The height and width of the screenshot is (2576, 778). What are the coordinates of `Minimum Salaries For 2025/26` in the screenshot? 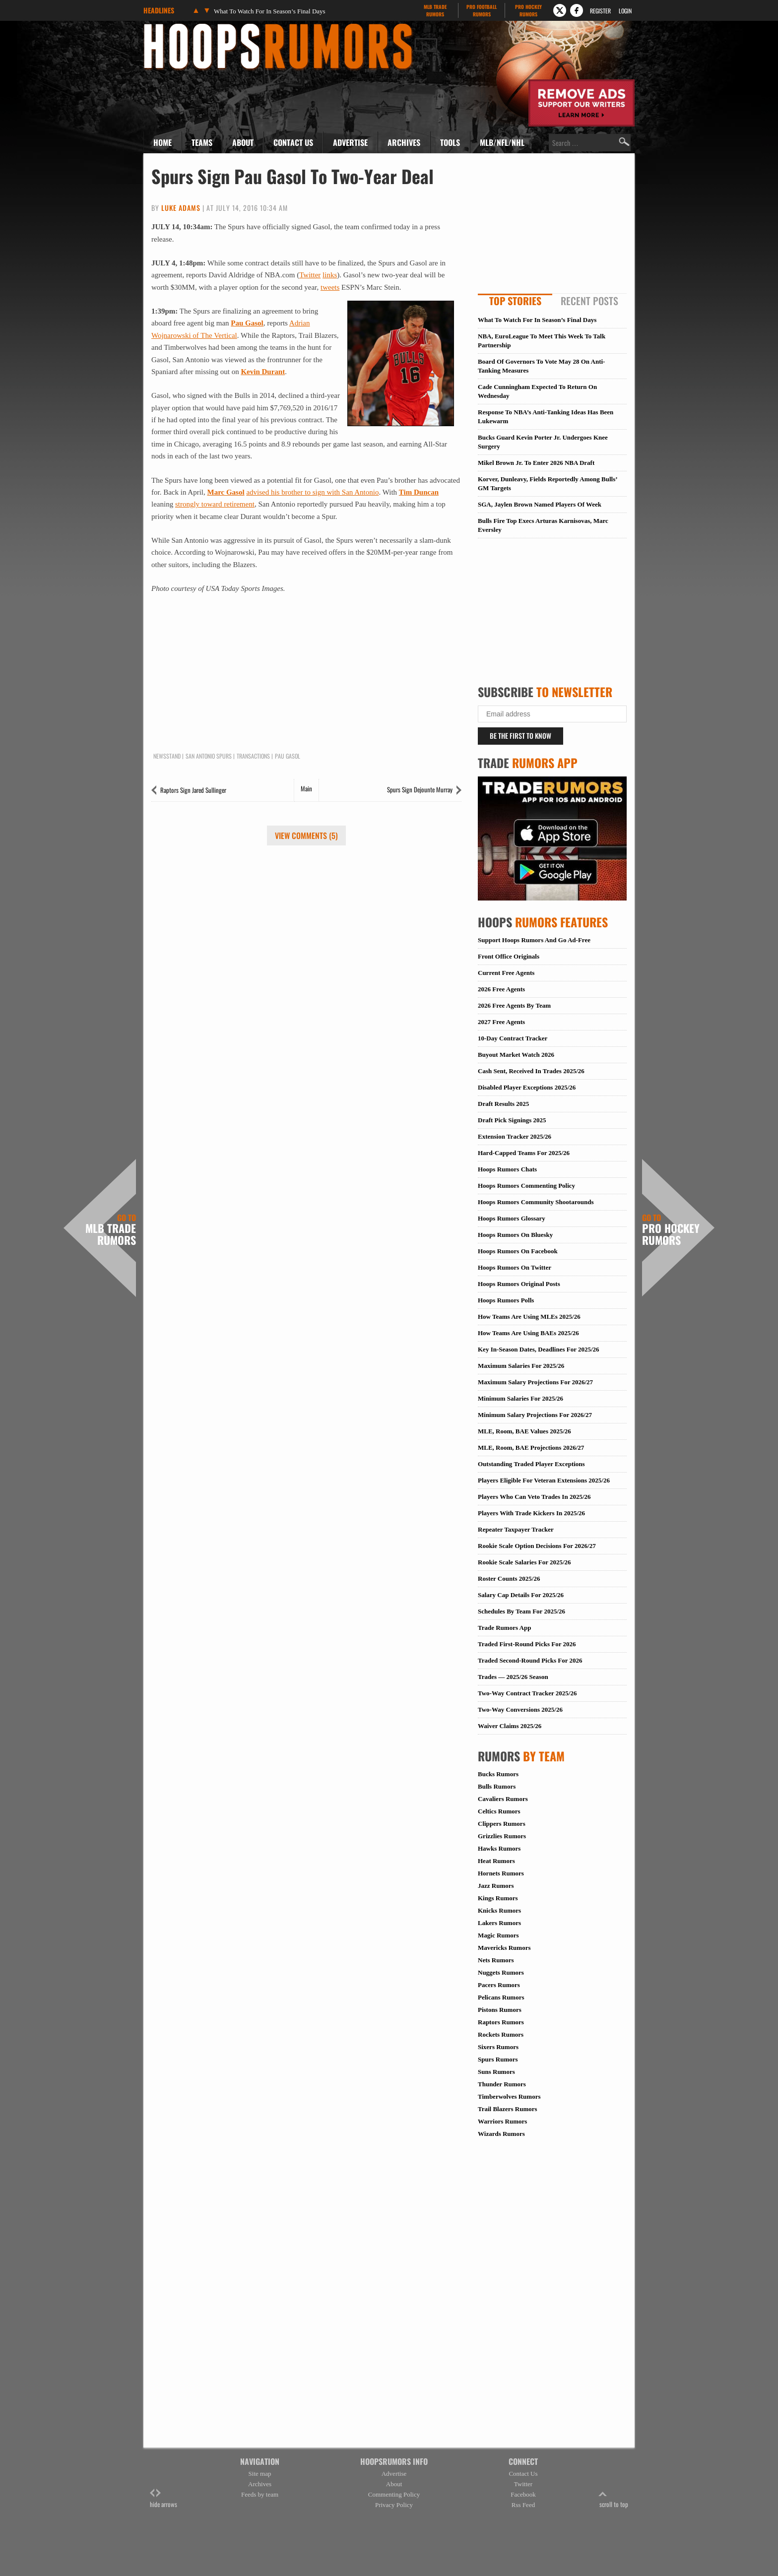 It's located at (520, 1398).